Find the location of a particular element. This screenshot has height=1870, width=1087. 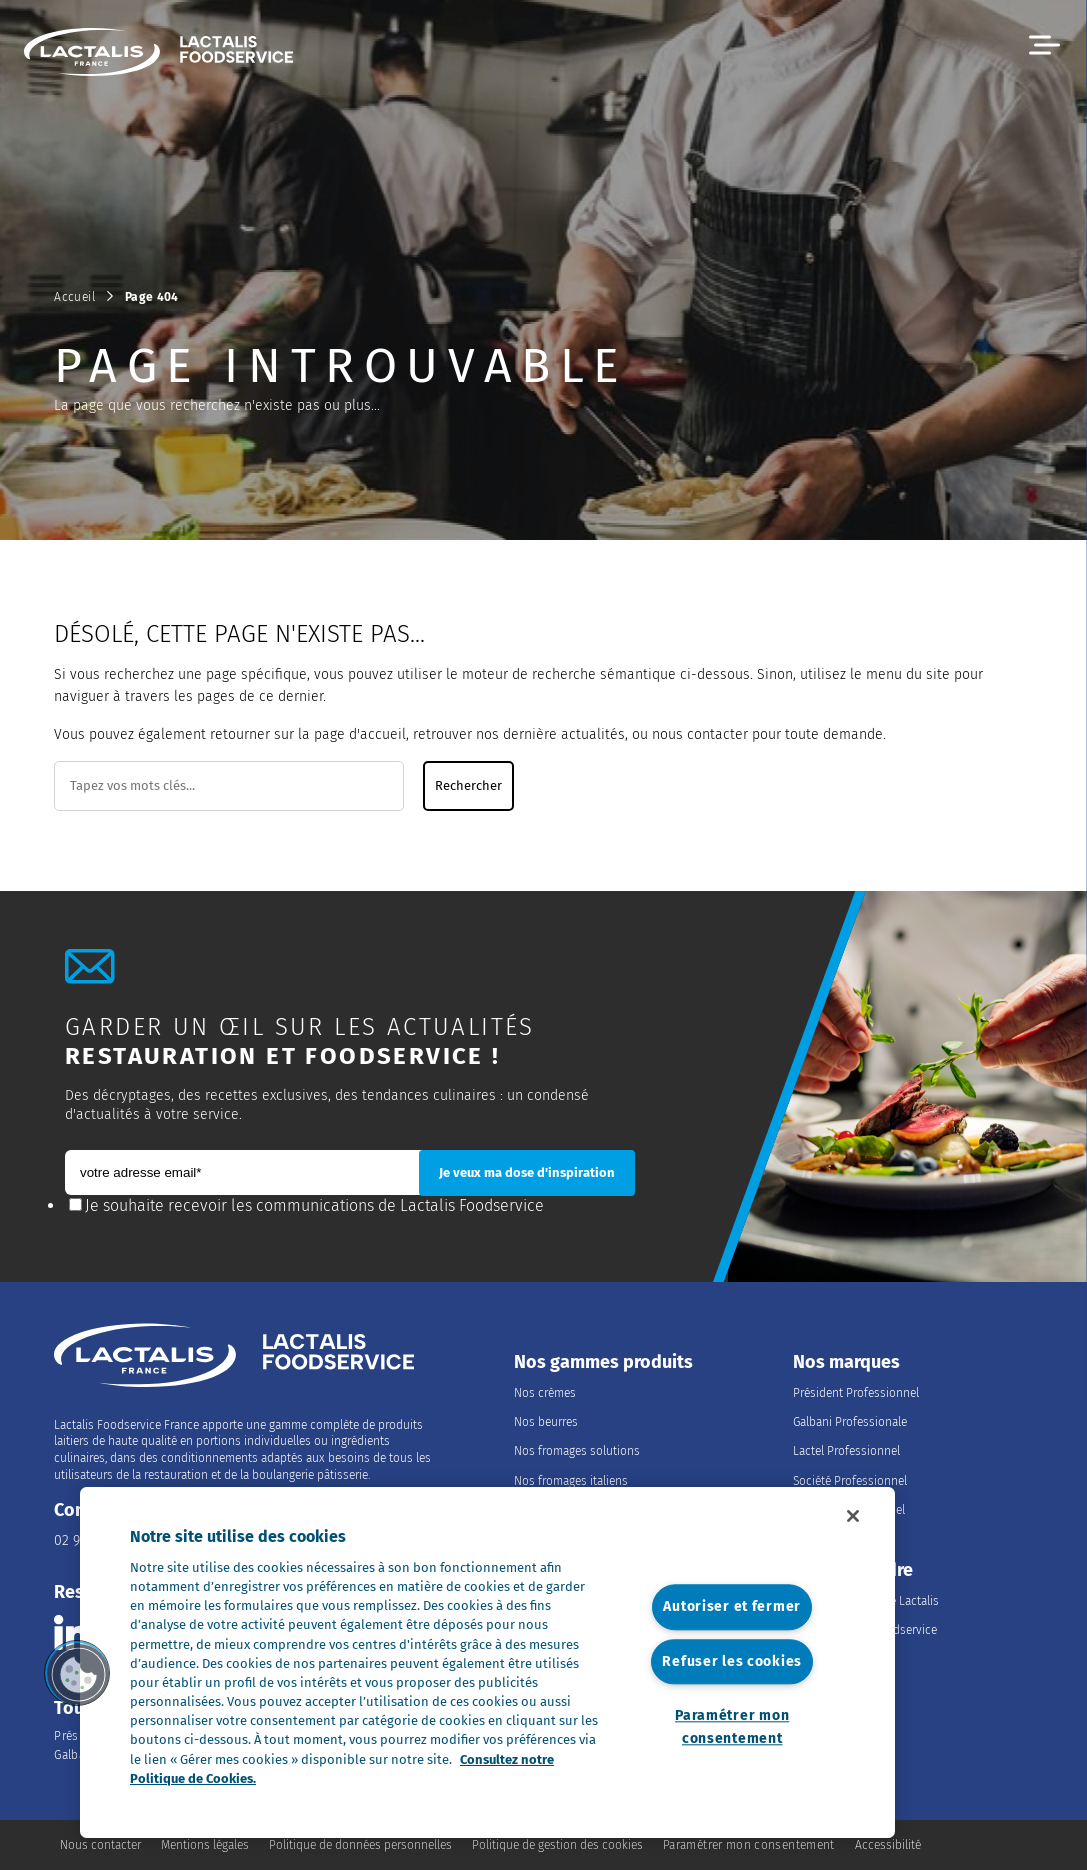

Nous contacter is located at coordinates (100, 1845).